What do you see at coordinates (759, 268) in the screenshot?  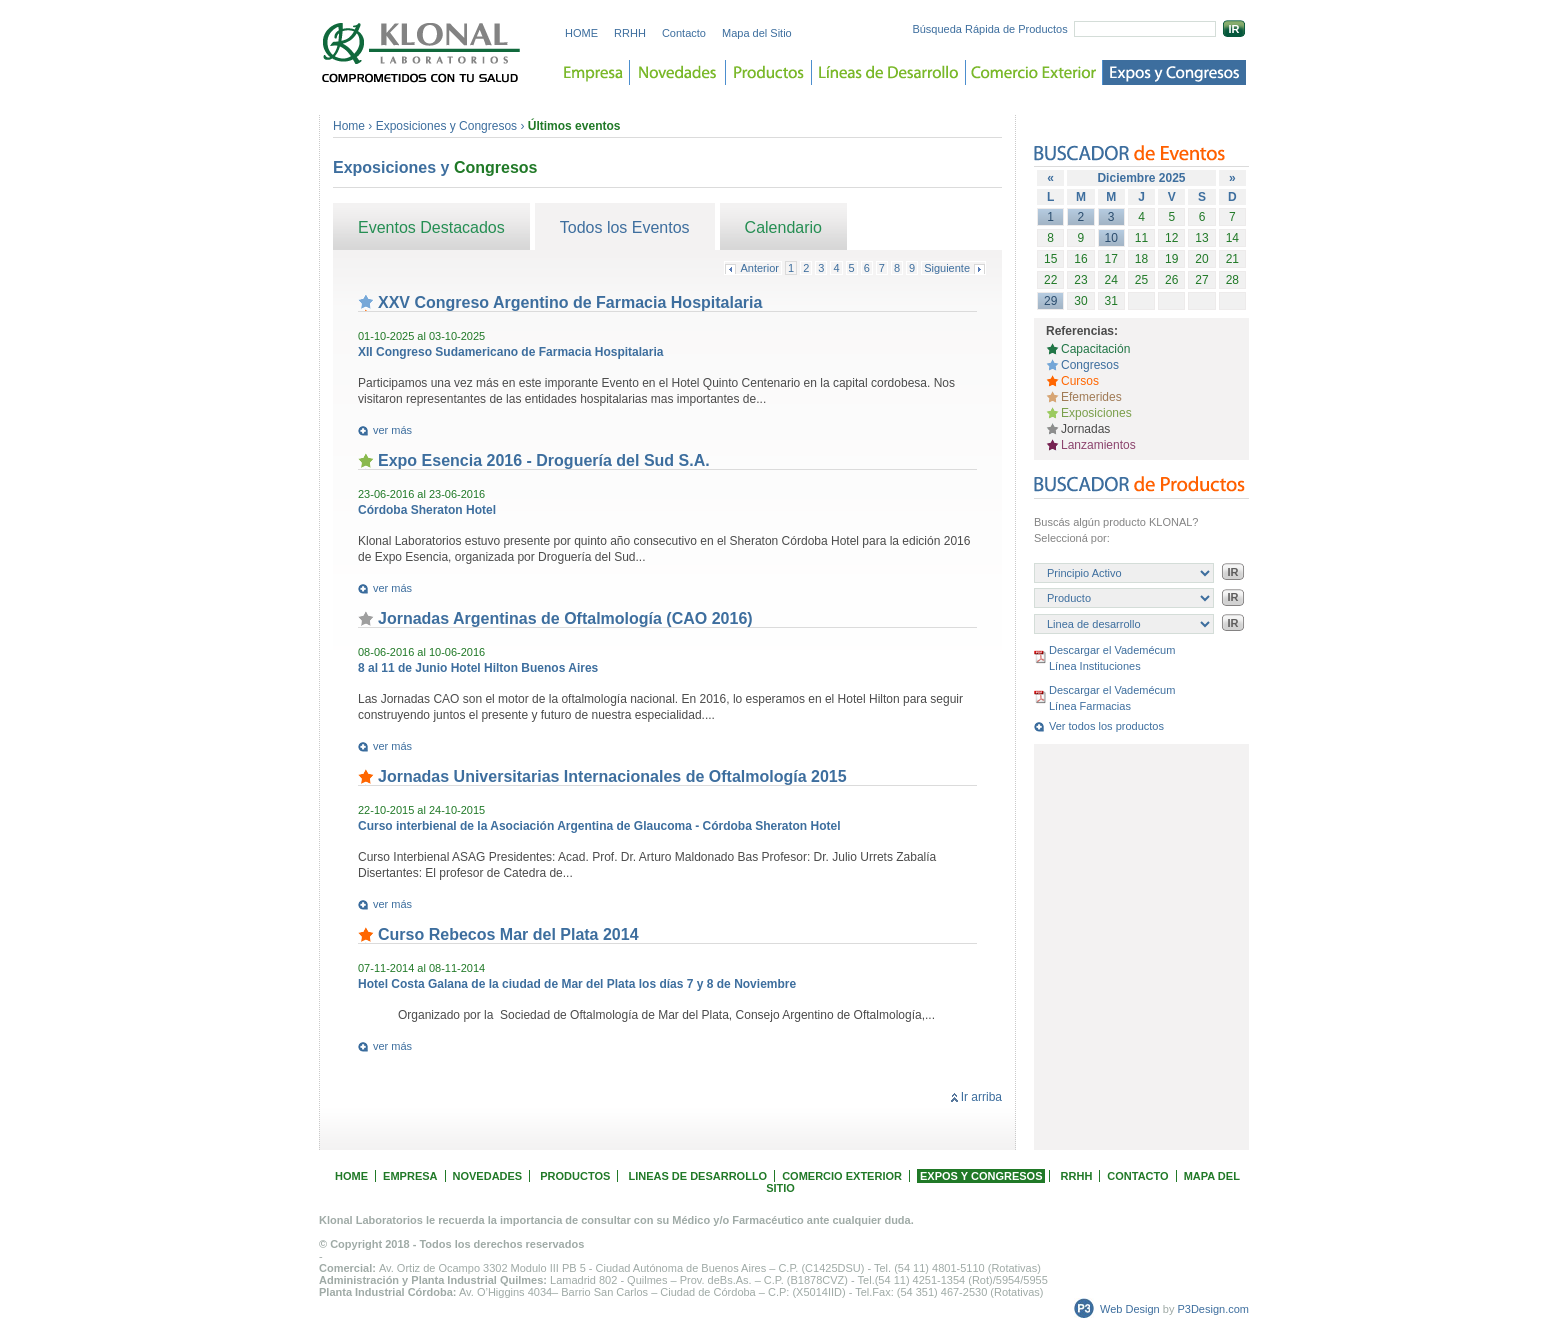 I see `Anterior` at bounding box center [759, 268].